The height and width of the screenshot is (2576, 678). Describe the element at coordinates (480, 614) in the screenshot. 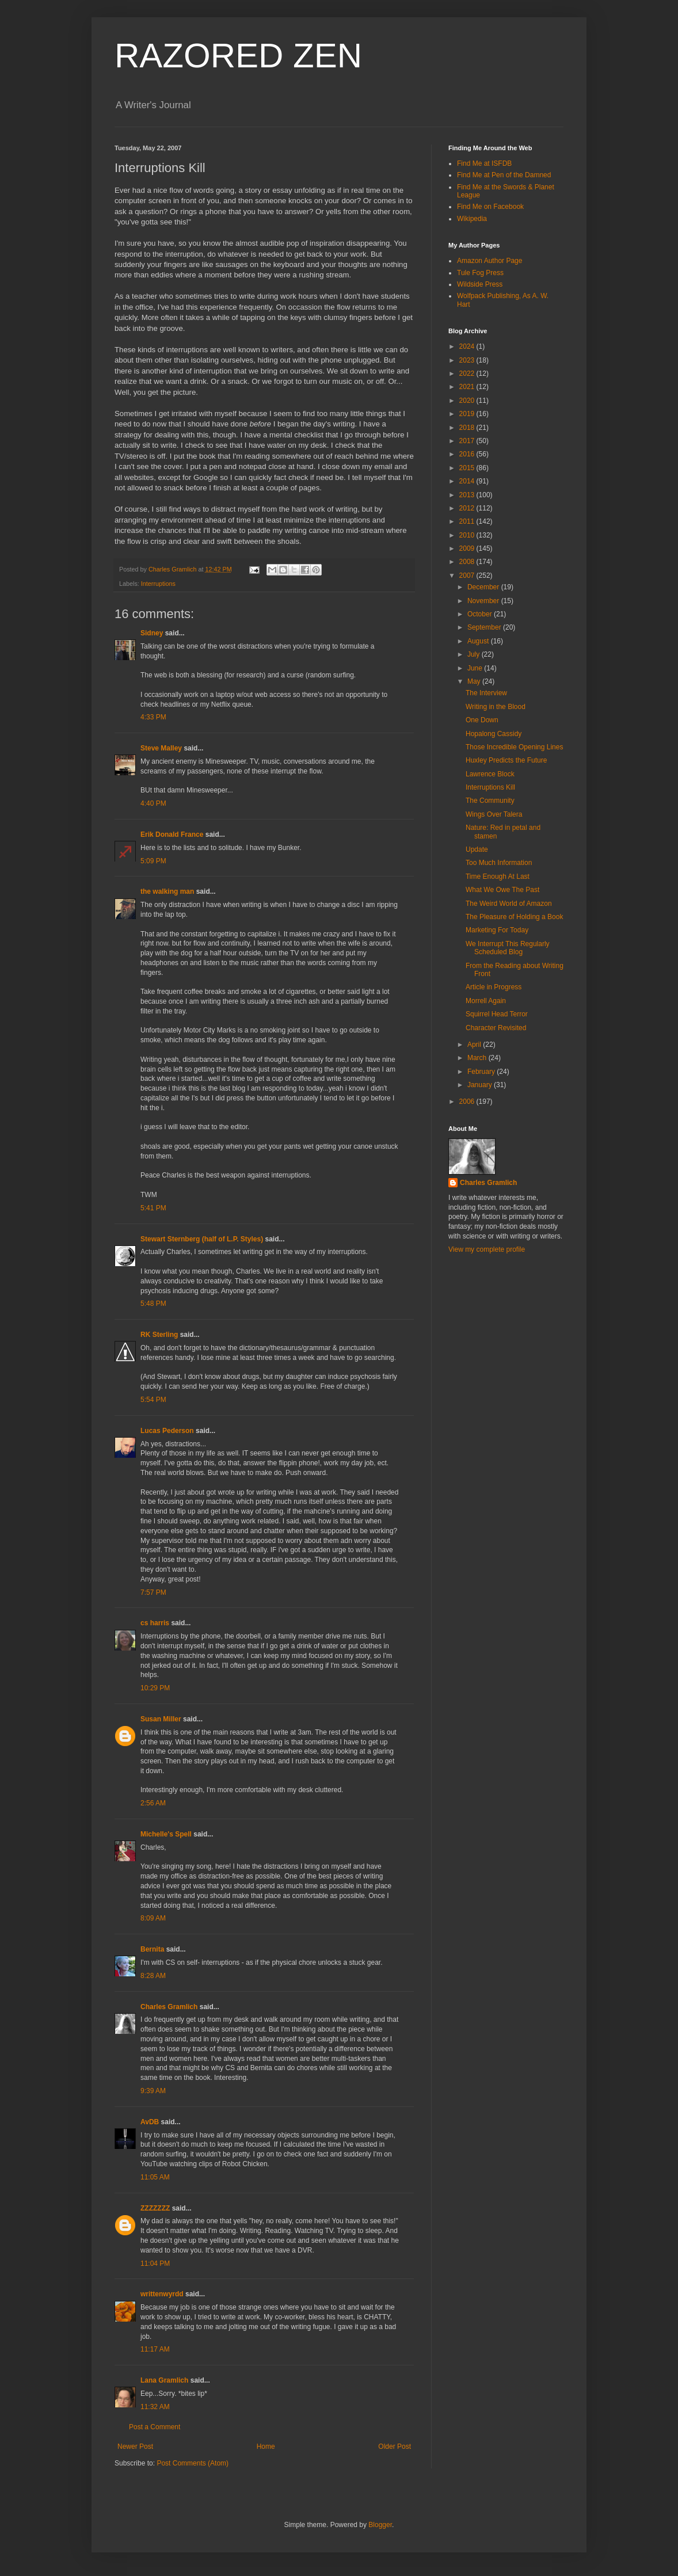

I see `October` at that location.